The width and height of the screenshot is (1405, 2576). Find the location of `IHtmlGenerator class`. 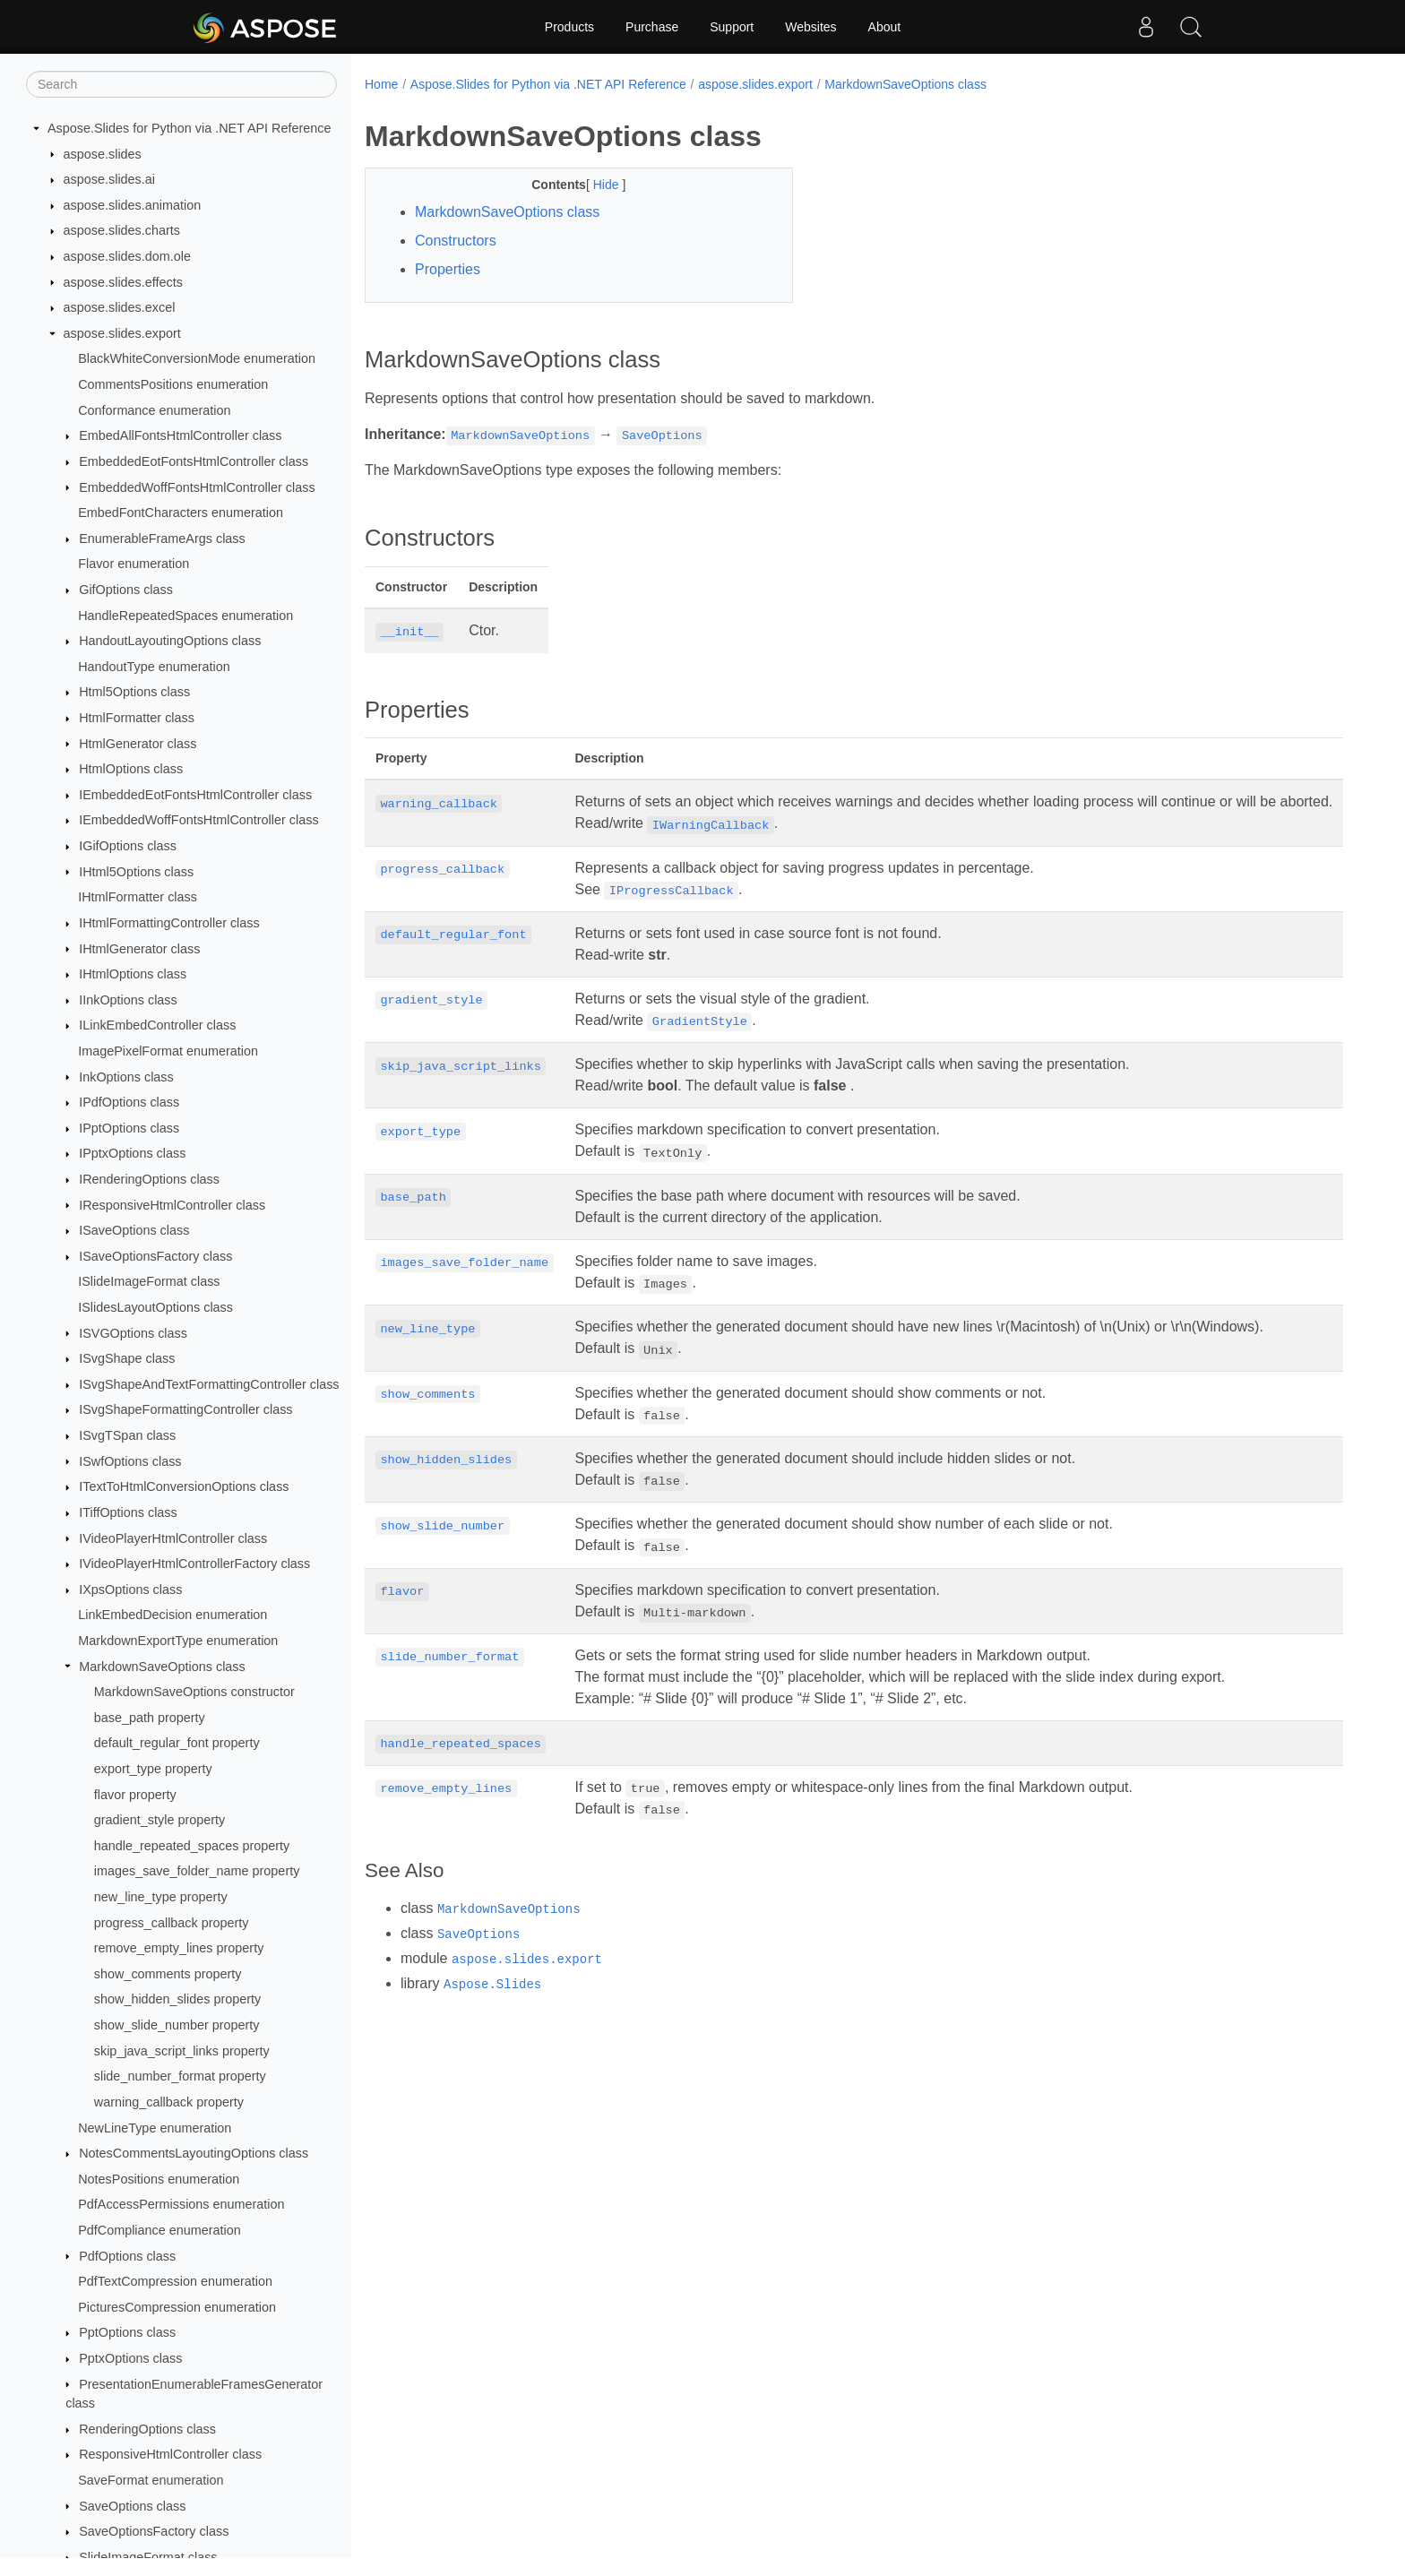

IHtmlGenerator class is located at coordinates (139, 949).